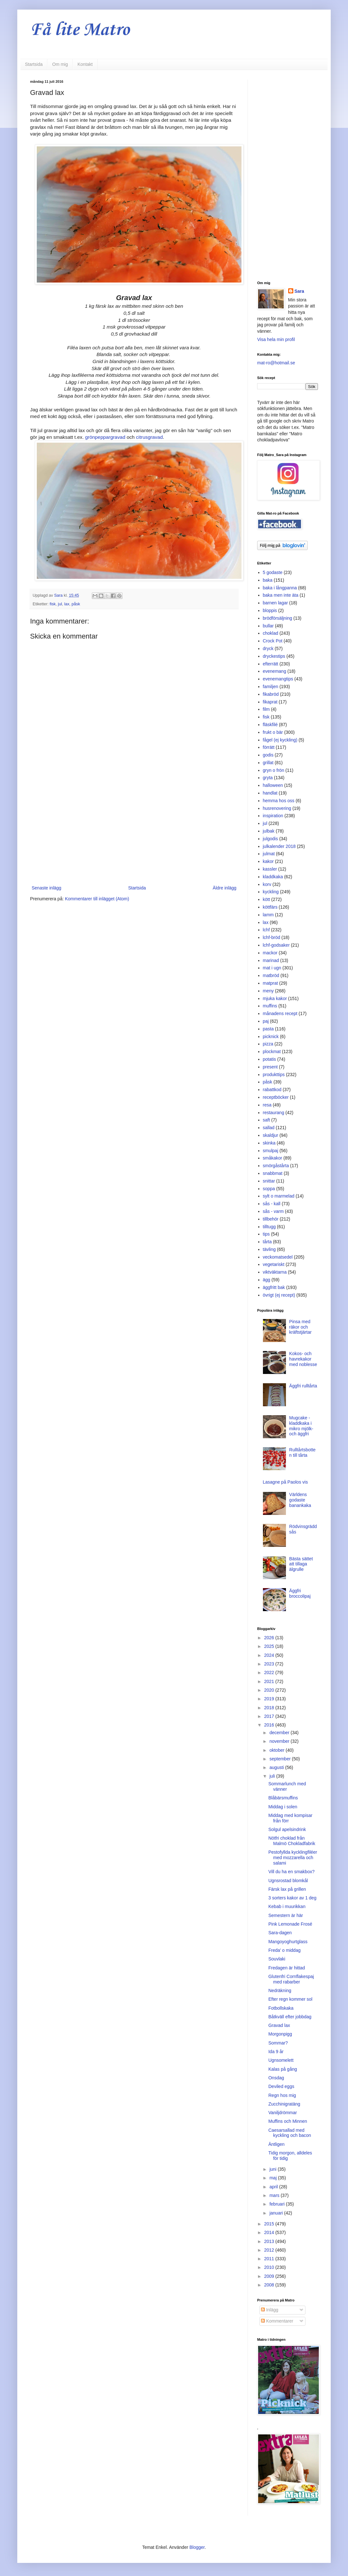 Image resolution: width=348 pixels, height=2576 pixels. Describe the element at coordinates (273, 2177) in the screenshot. I see `maj` at that location.